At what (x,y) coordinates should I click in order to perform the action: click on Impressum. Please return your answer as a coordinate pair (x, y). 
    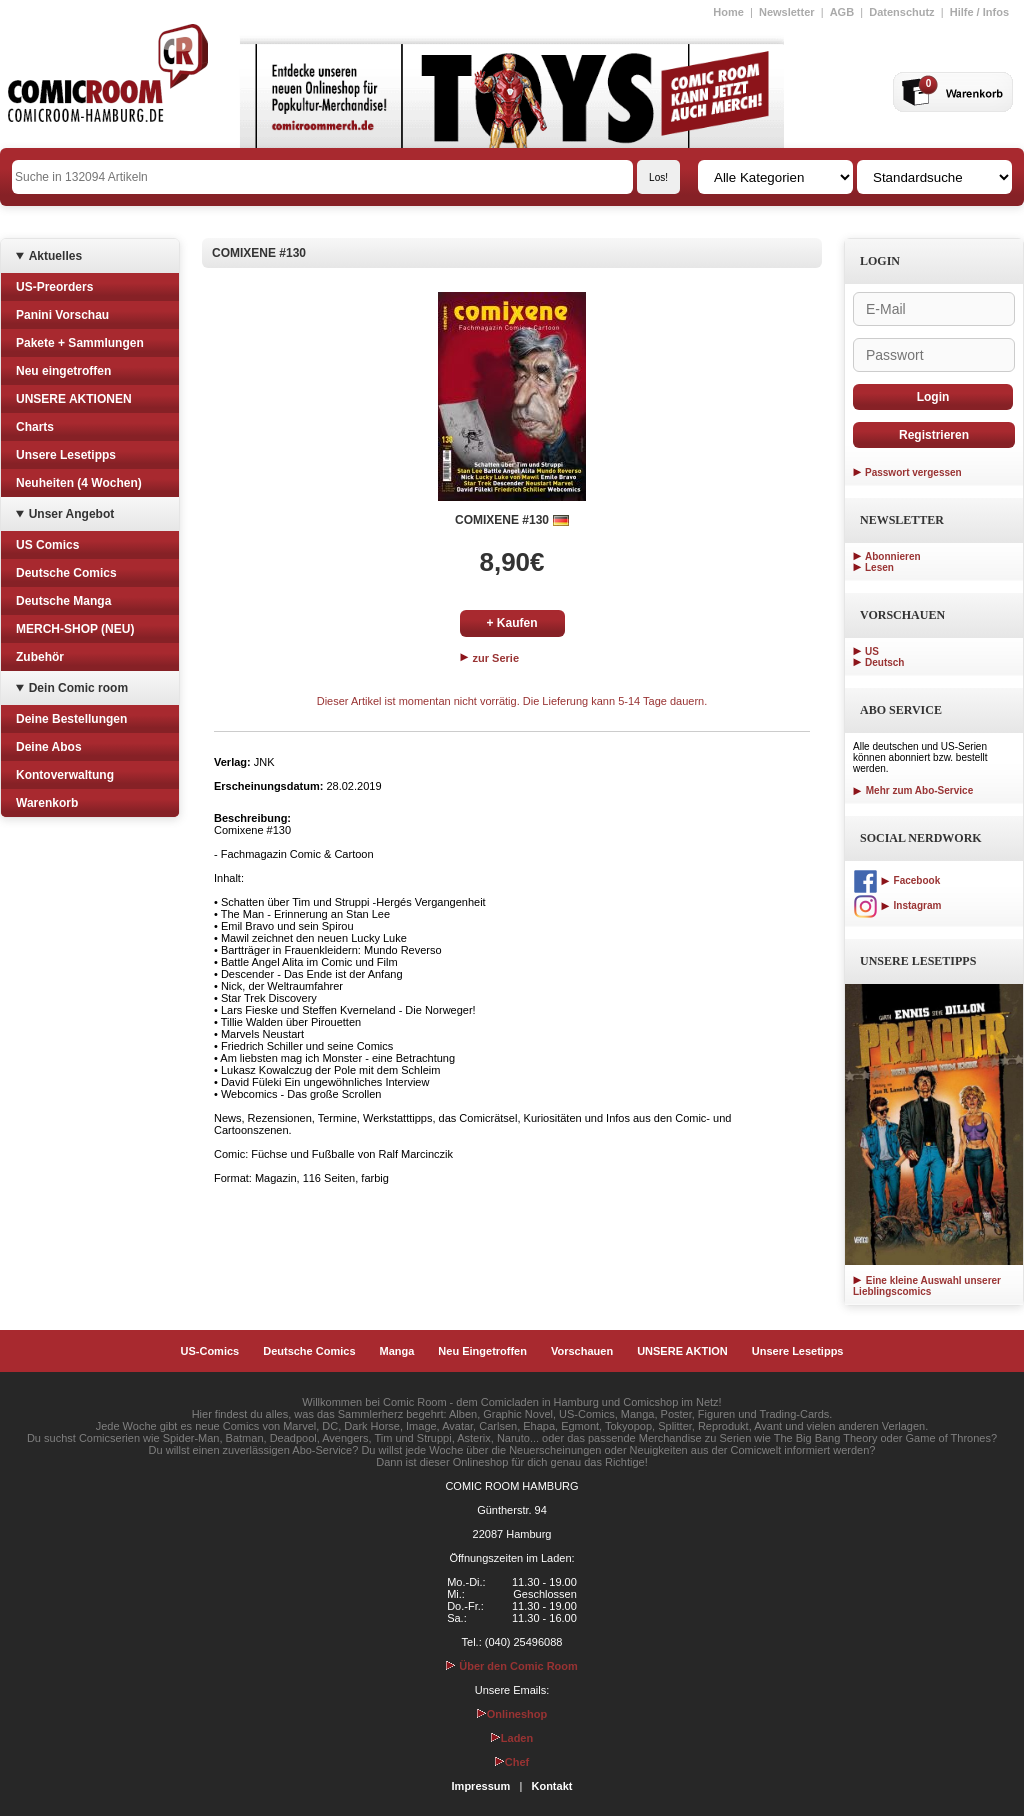
    Looking at the image, I should click on (481, 1786).